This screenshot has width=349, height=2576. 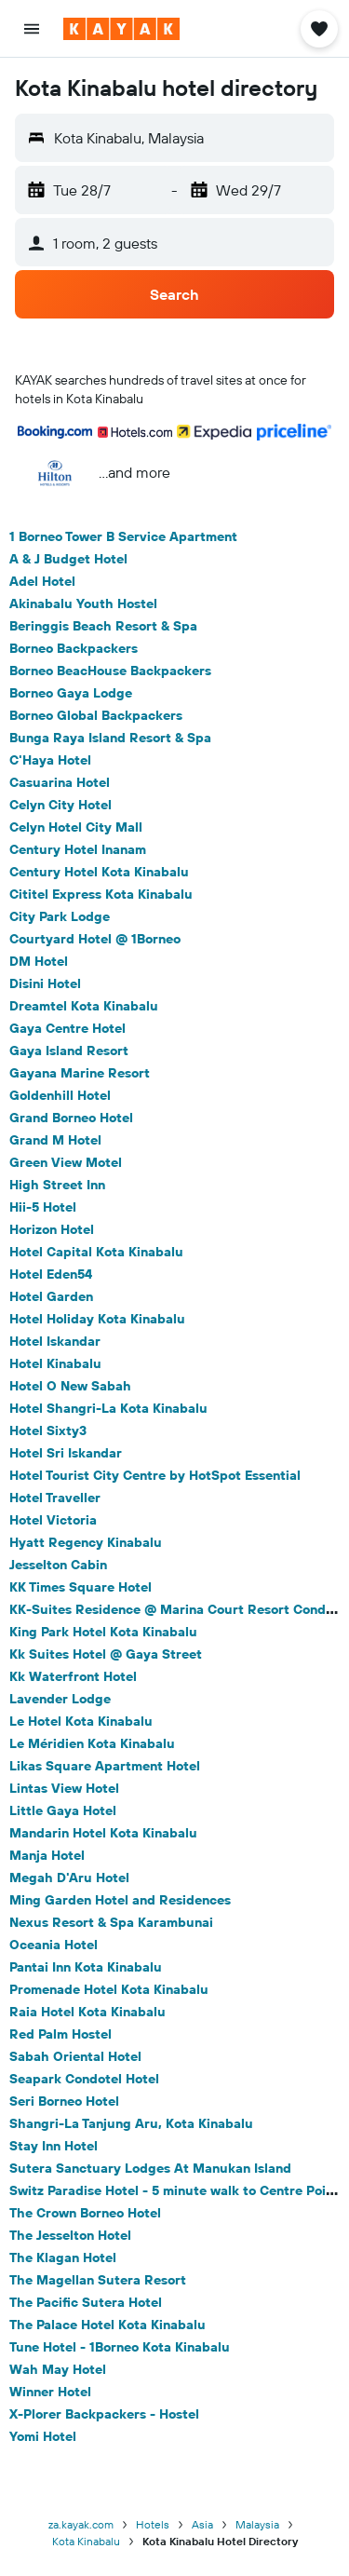 I want to click on Hyatt Regency Kinabalu, so click(x=85, y=1542).